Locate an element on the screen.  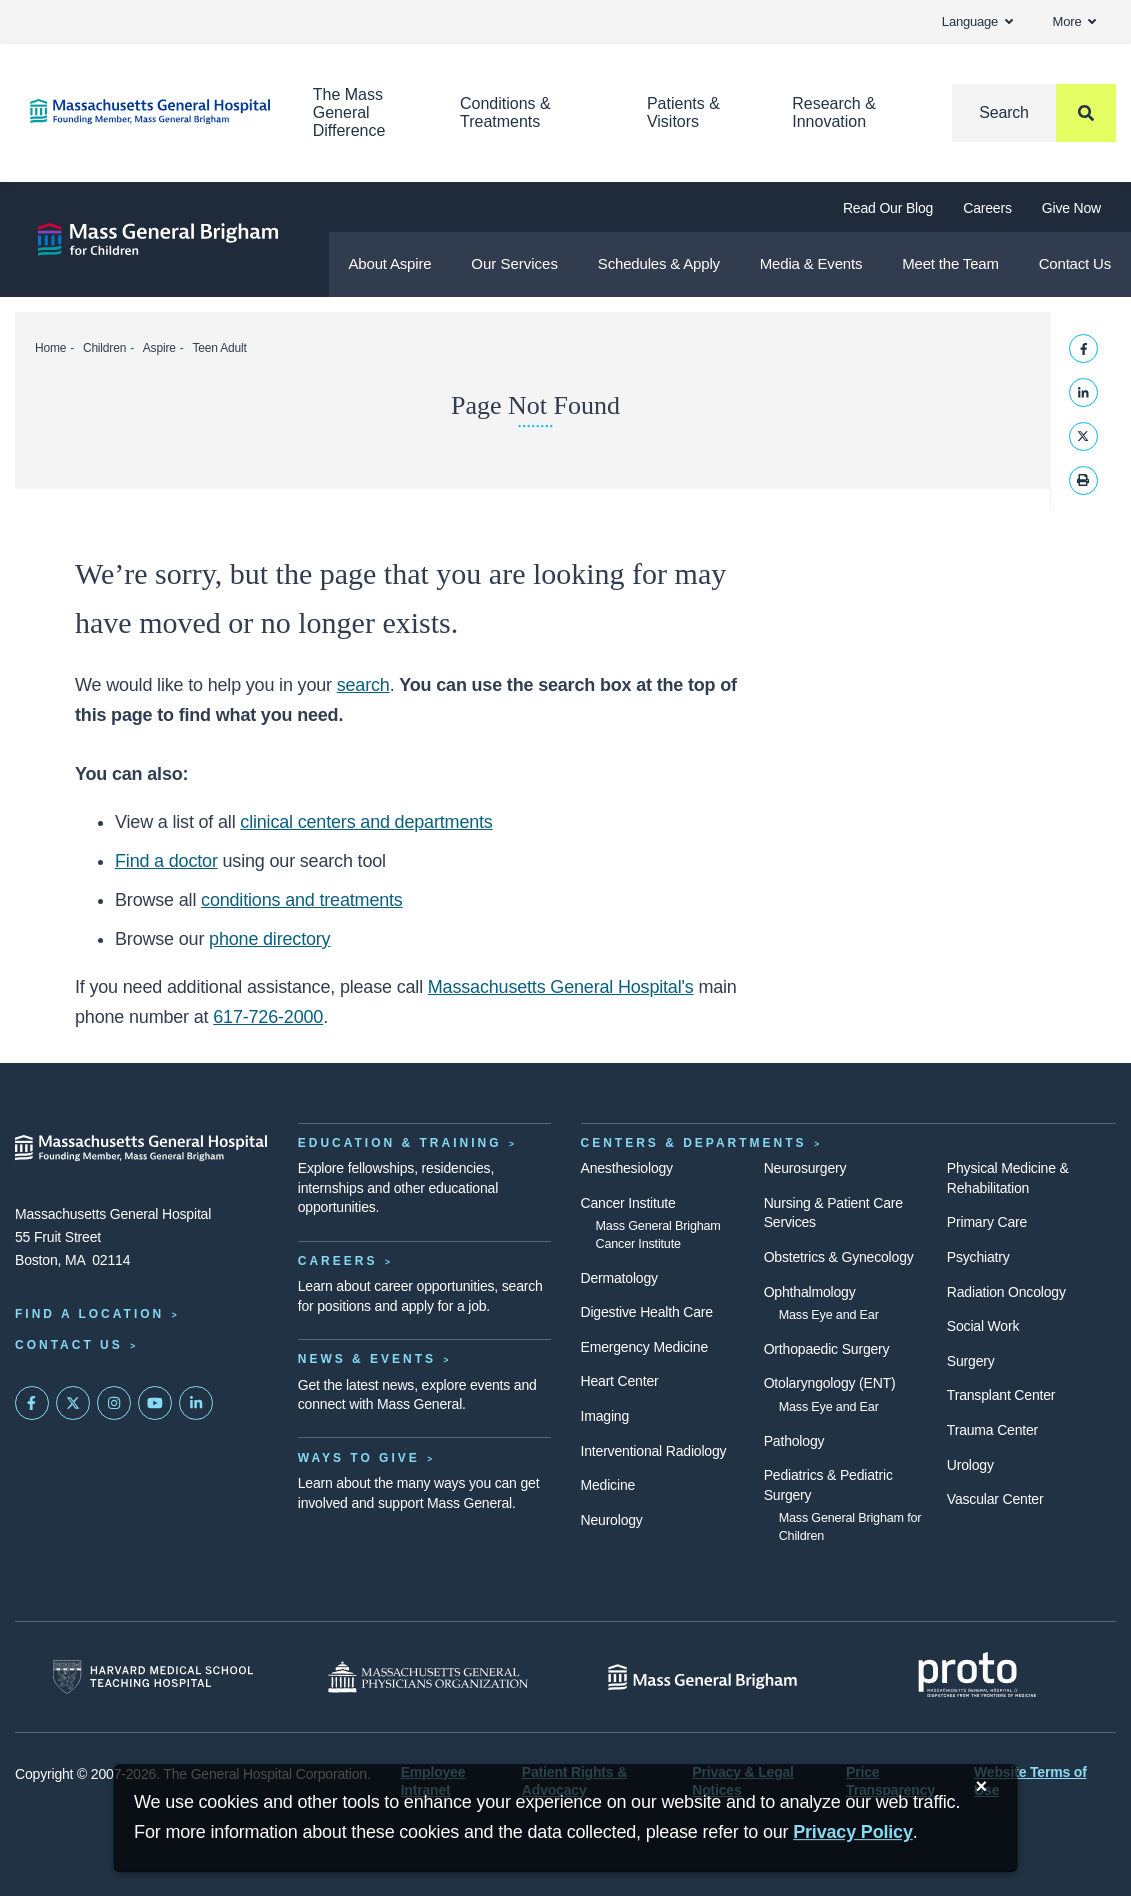
Ways to Give is located at coordinates (359, 1458).